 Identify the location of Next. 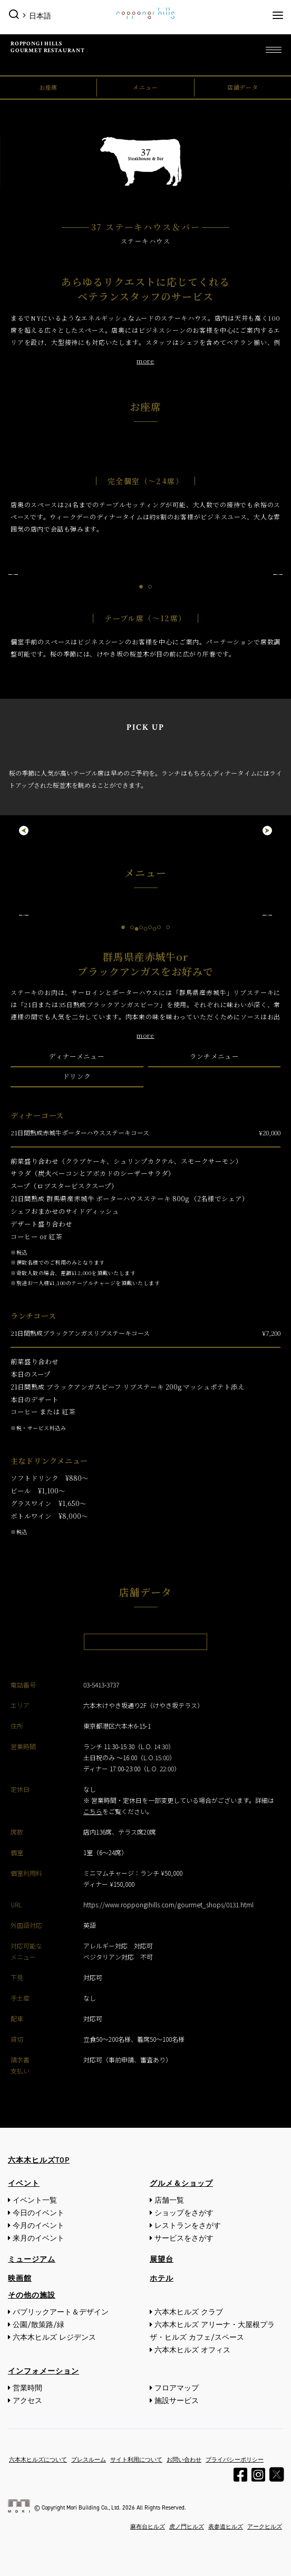
(272, 830).